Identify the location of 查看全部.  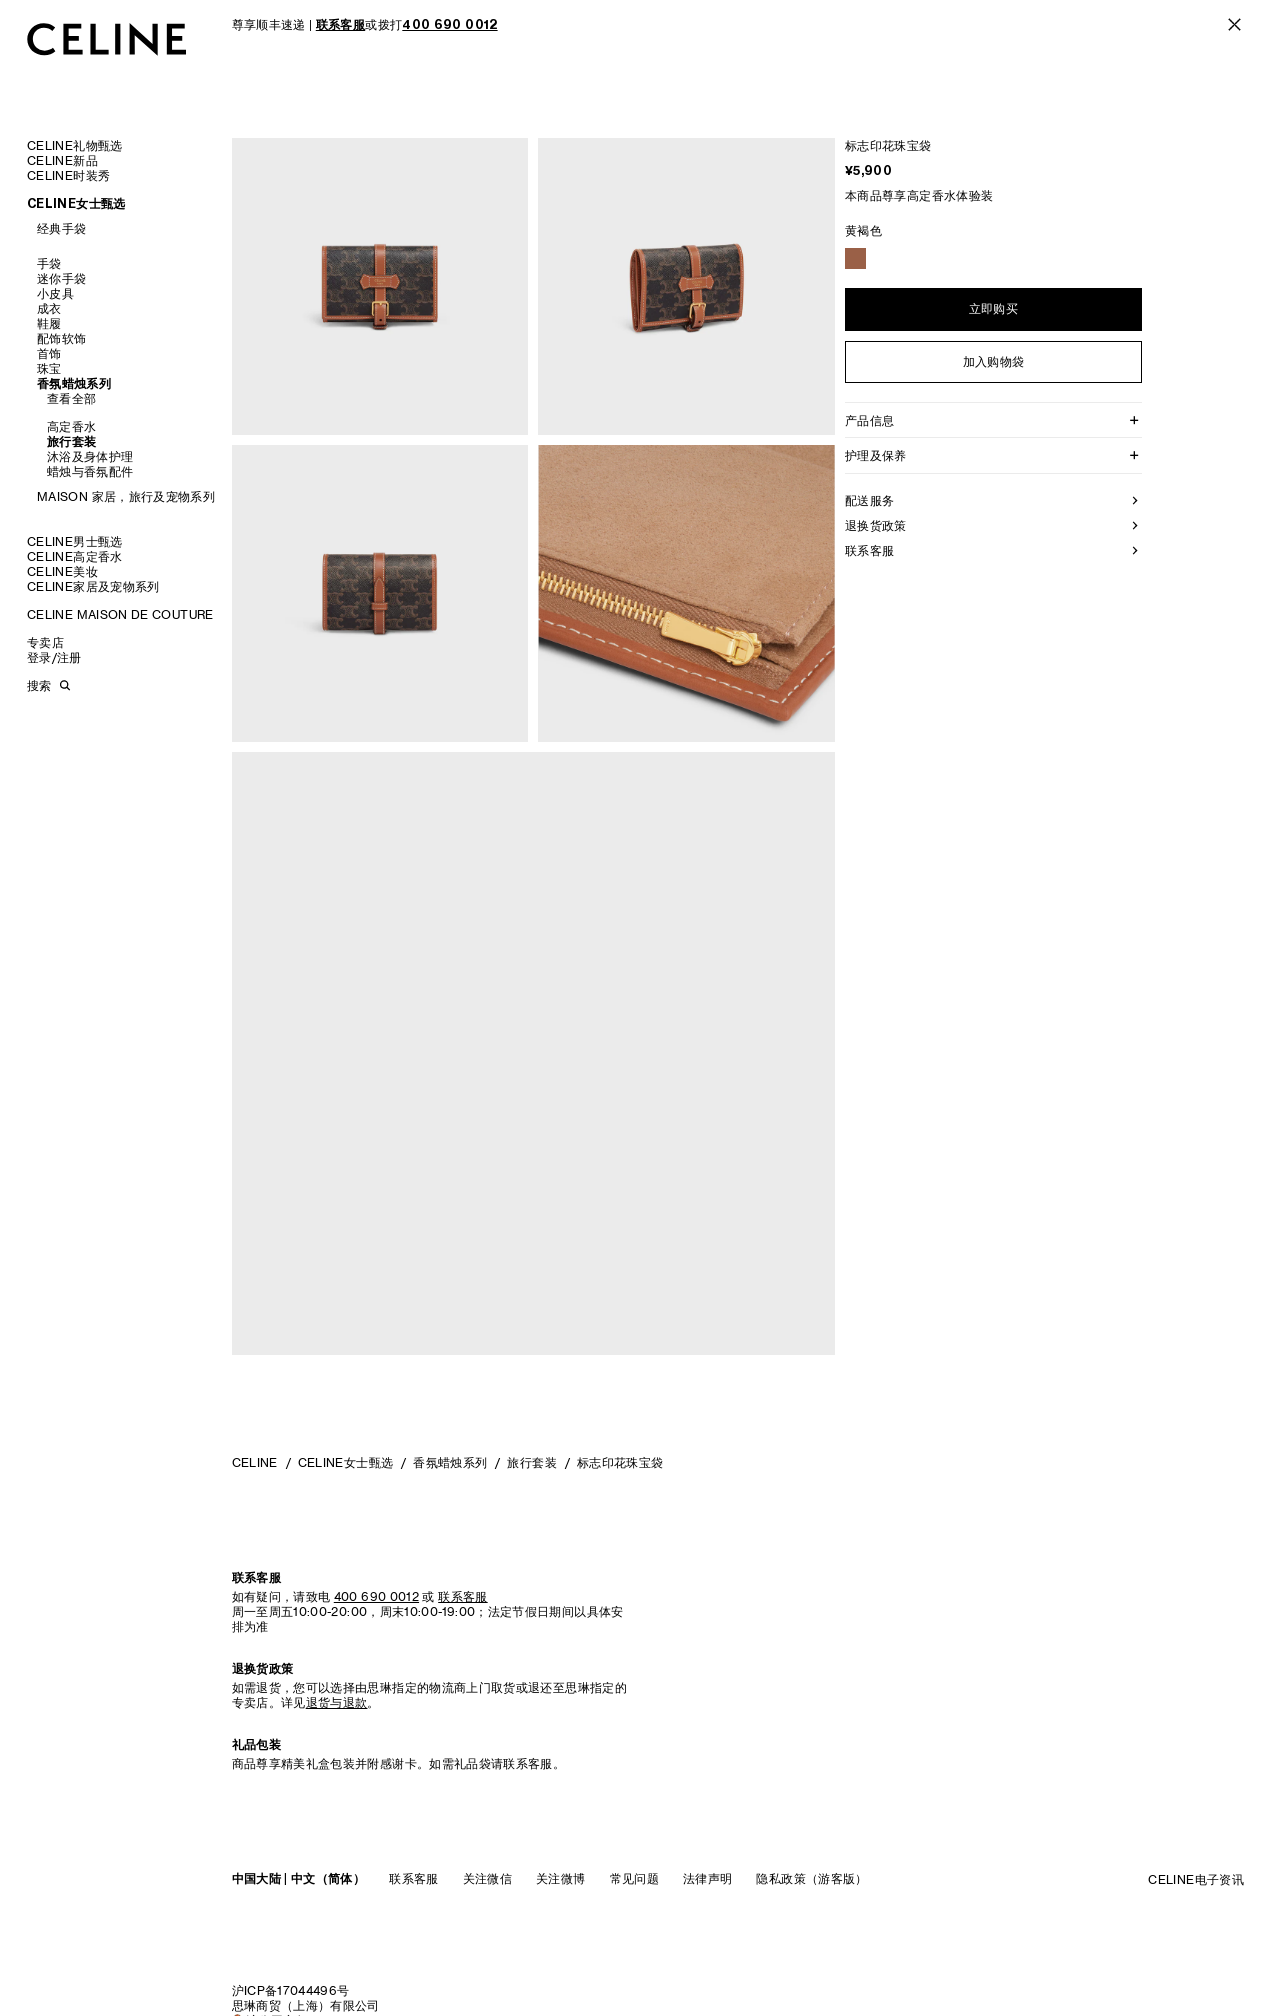
(71, 398).